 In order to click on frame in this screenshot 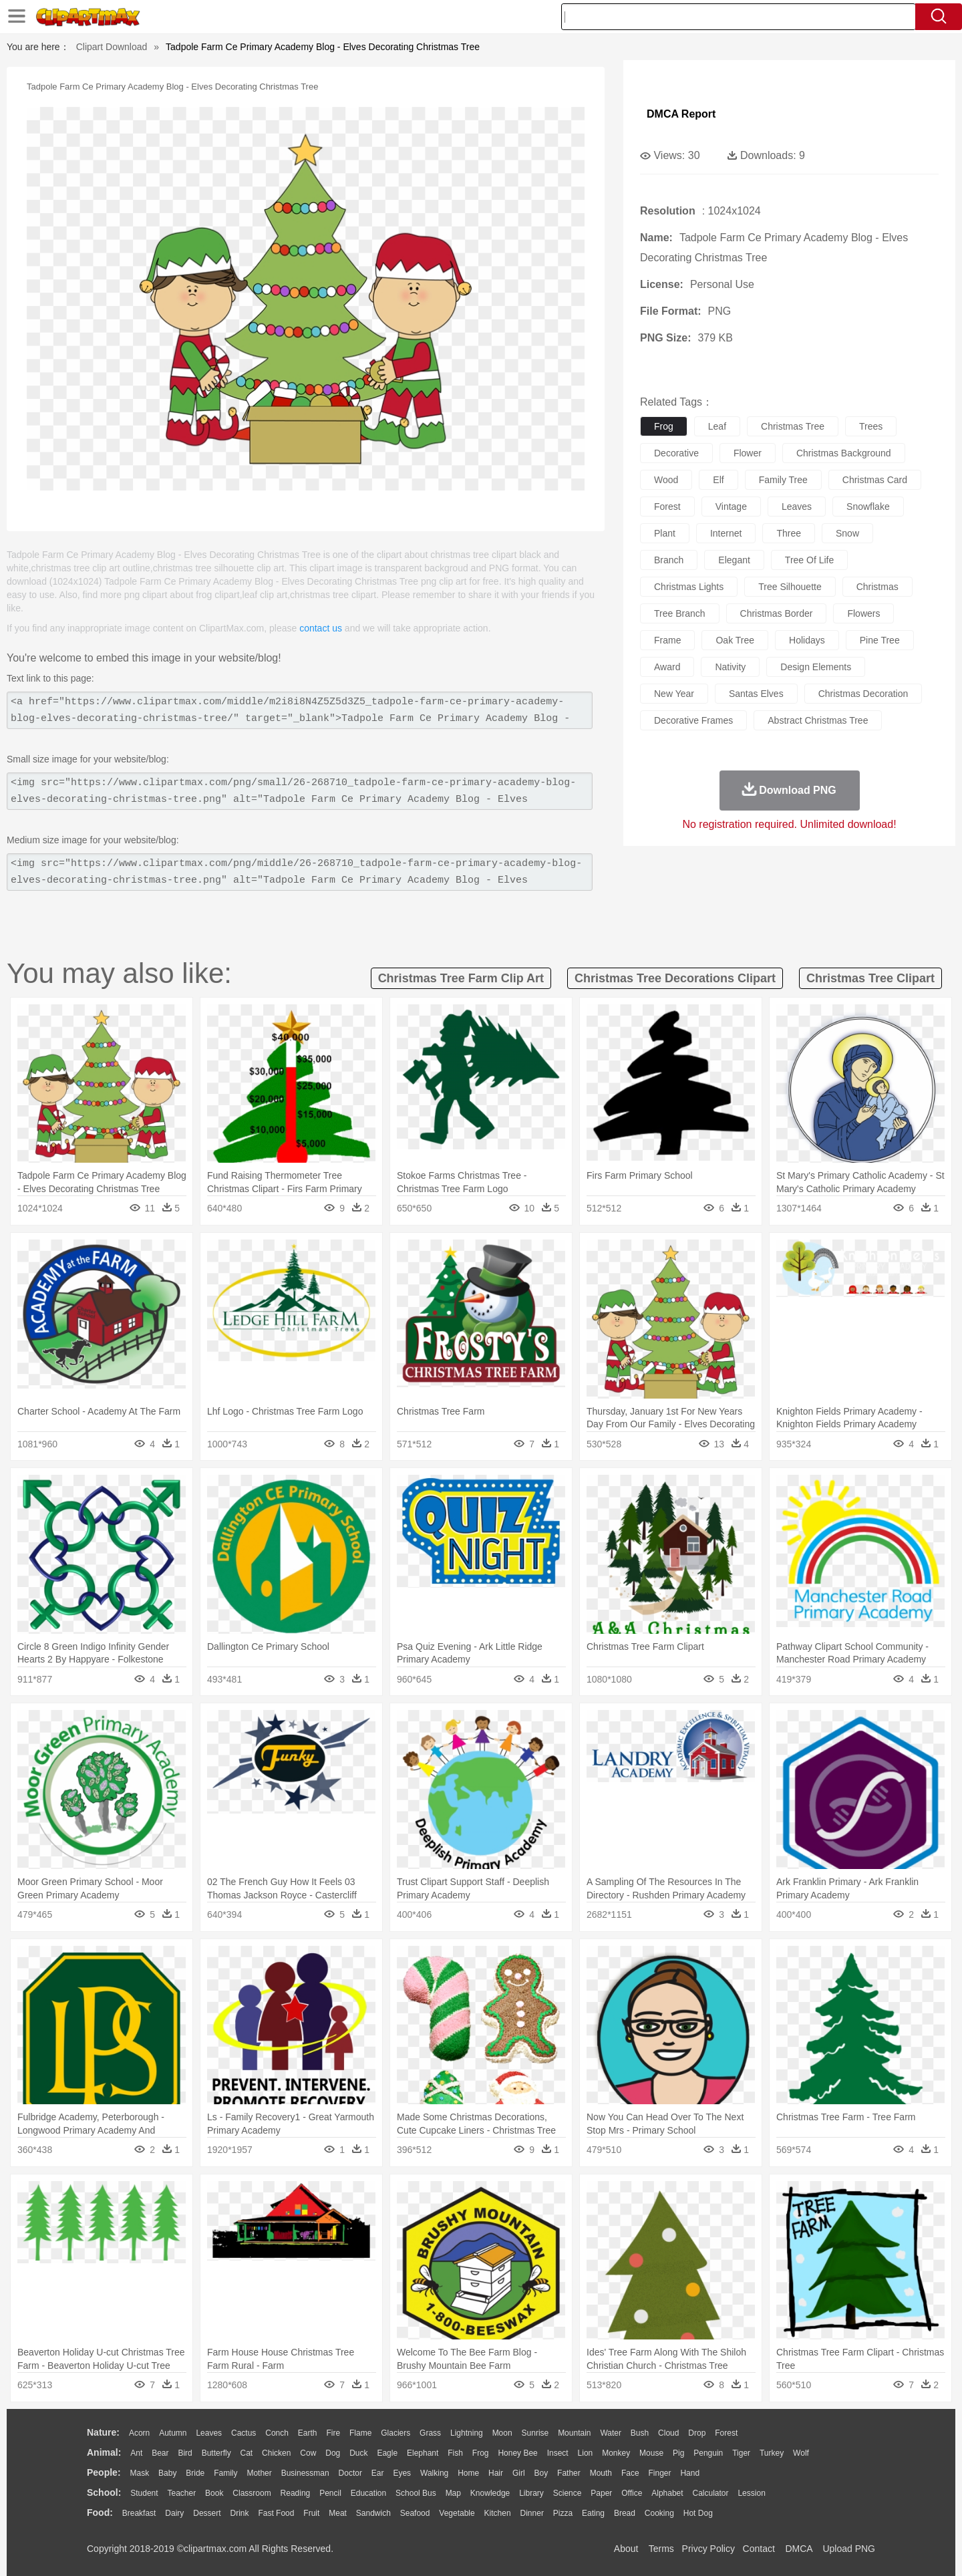, I will do `click(667, 640)`.